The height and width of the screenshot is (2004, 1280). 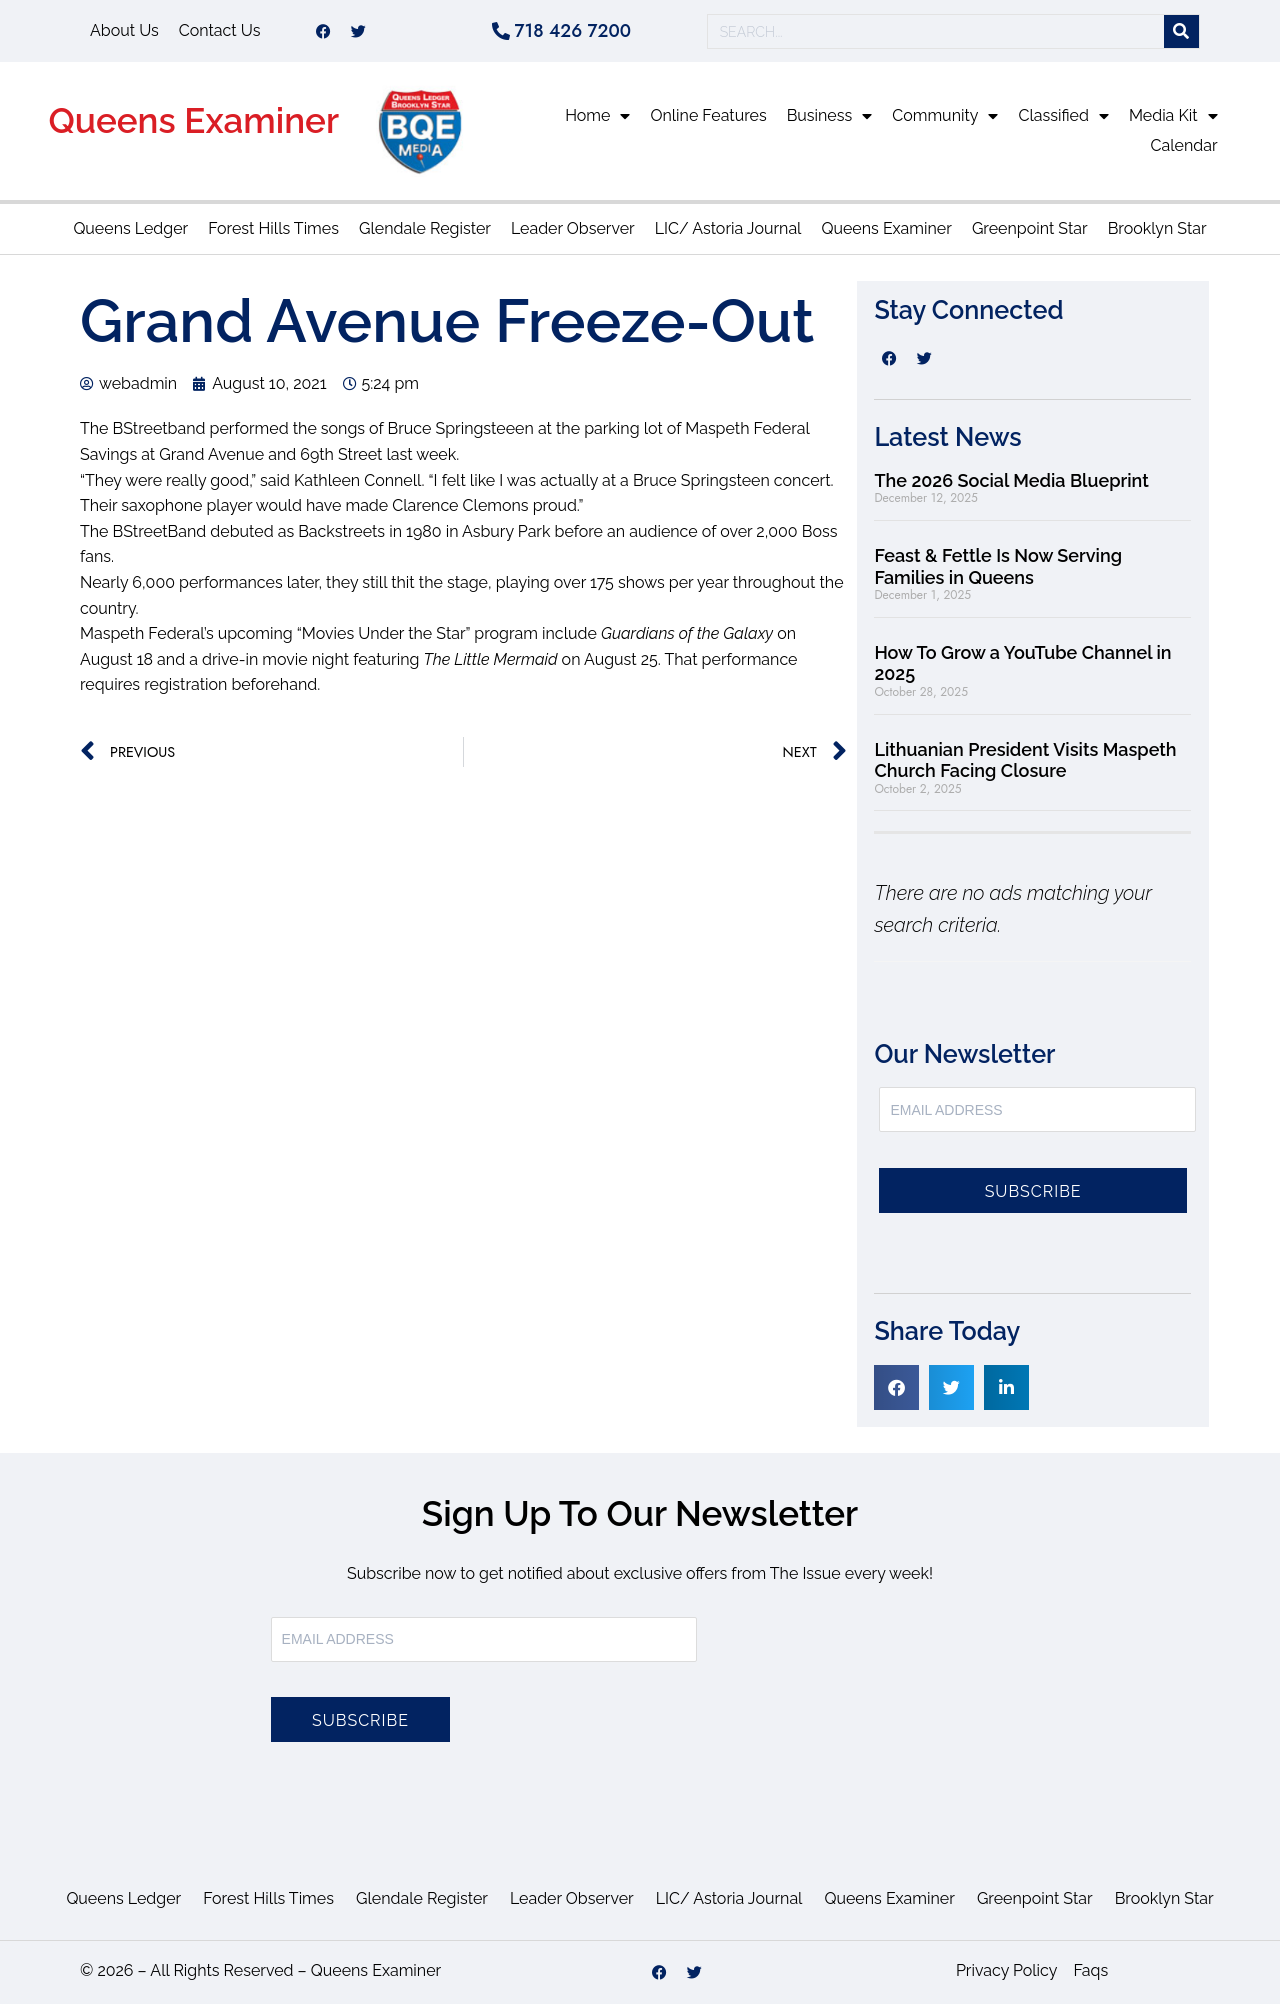 What do you see at coordinates (945, 116) in the screenshot?
I see `Community` at bounding box center [945, 116].